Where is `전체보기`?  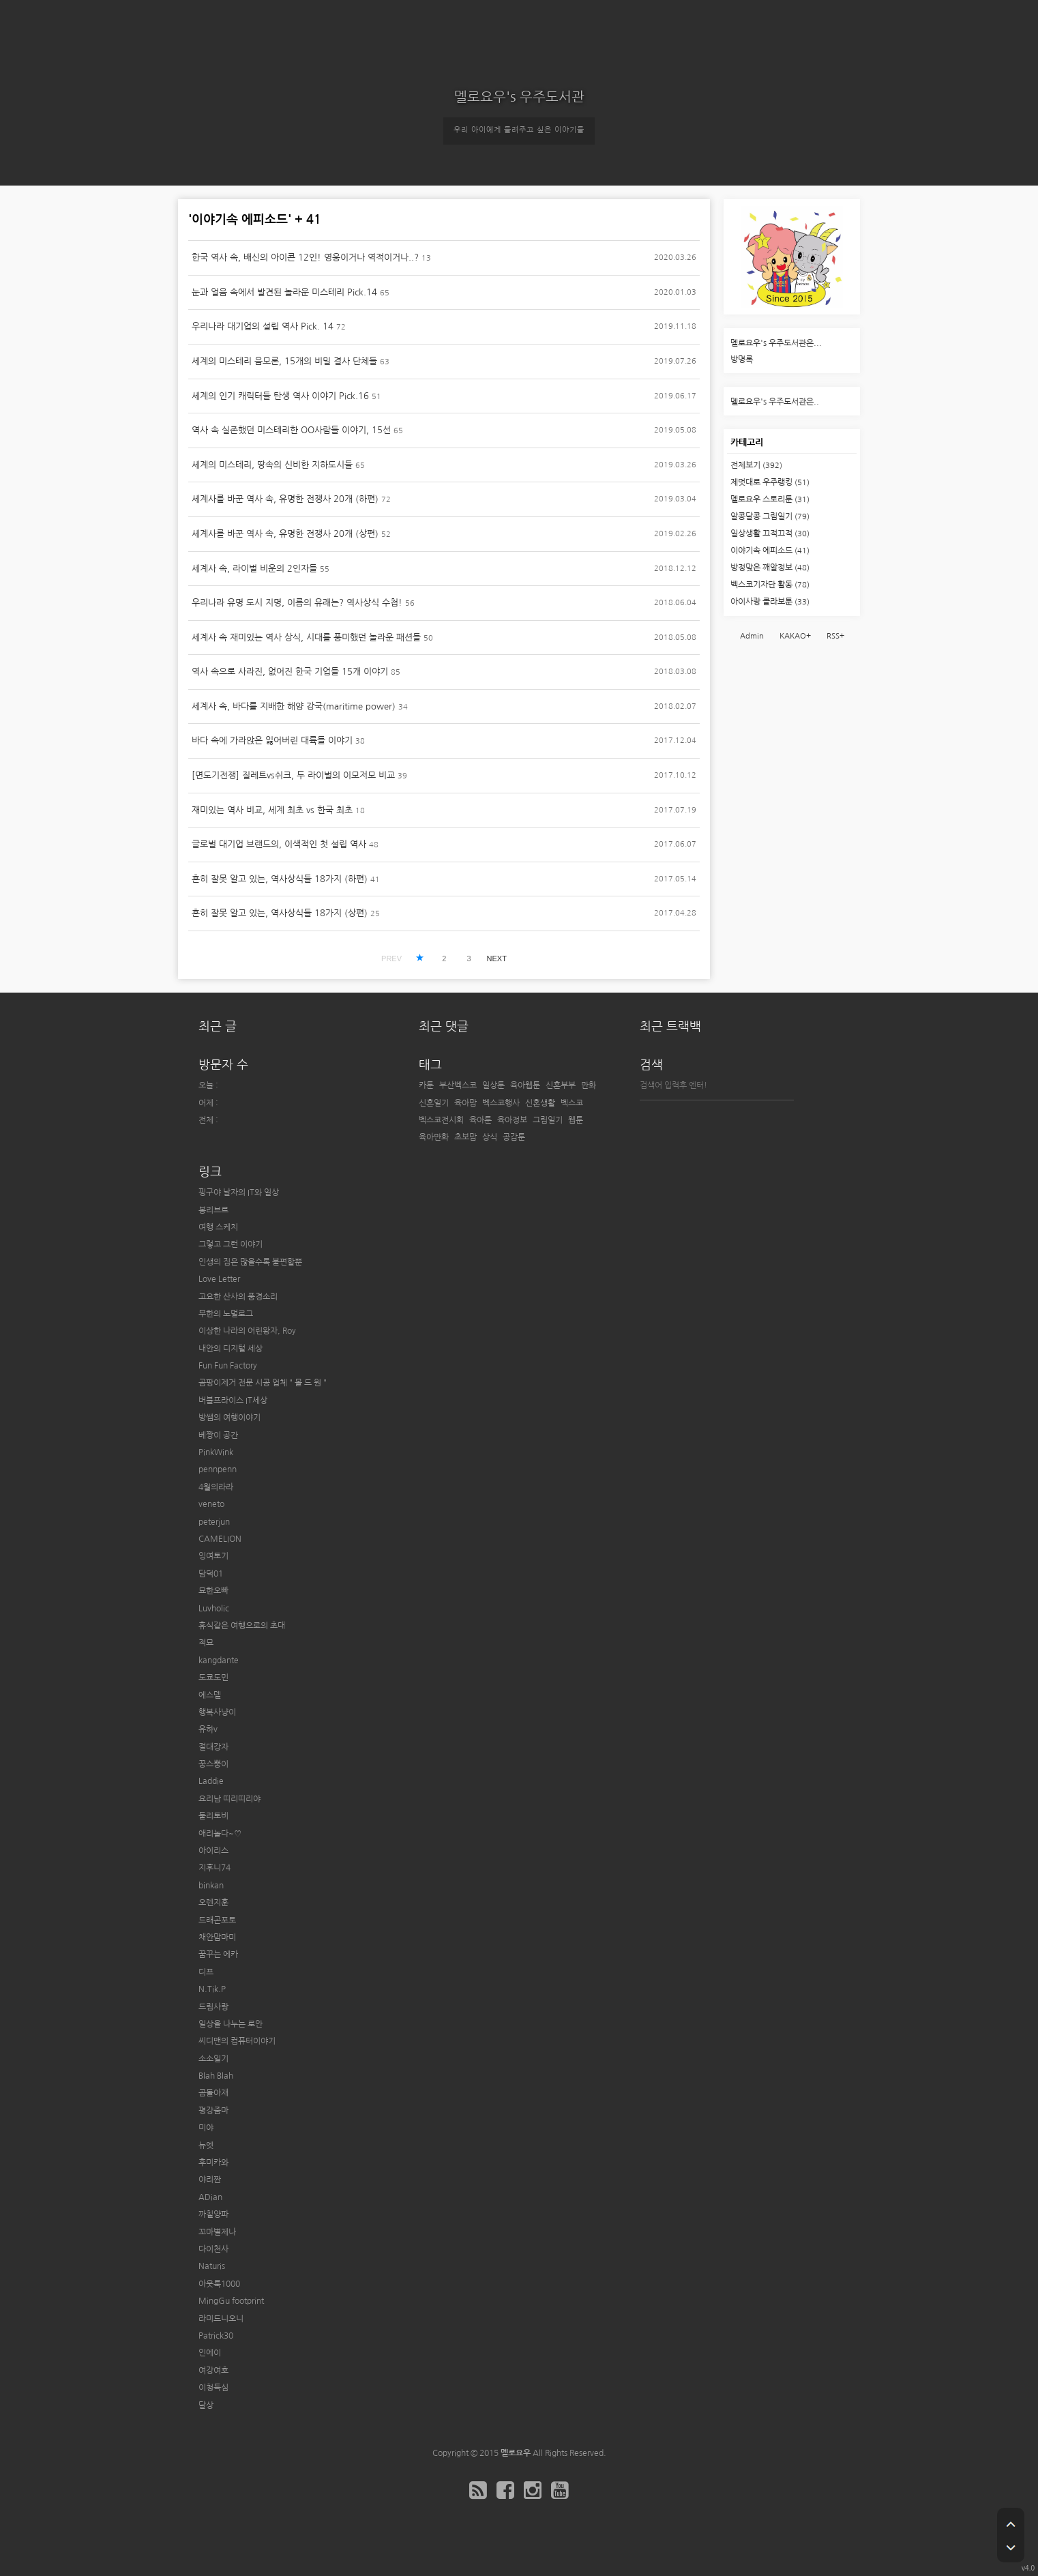
전체보기 is located at coordinates (756, 465).